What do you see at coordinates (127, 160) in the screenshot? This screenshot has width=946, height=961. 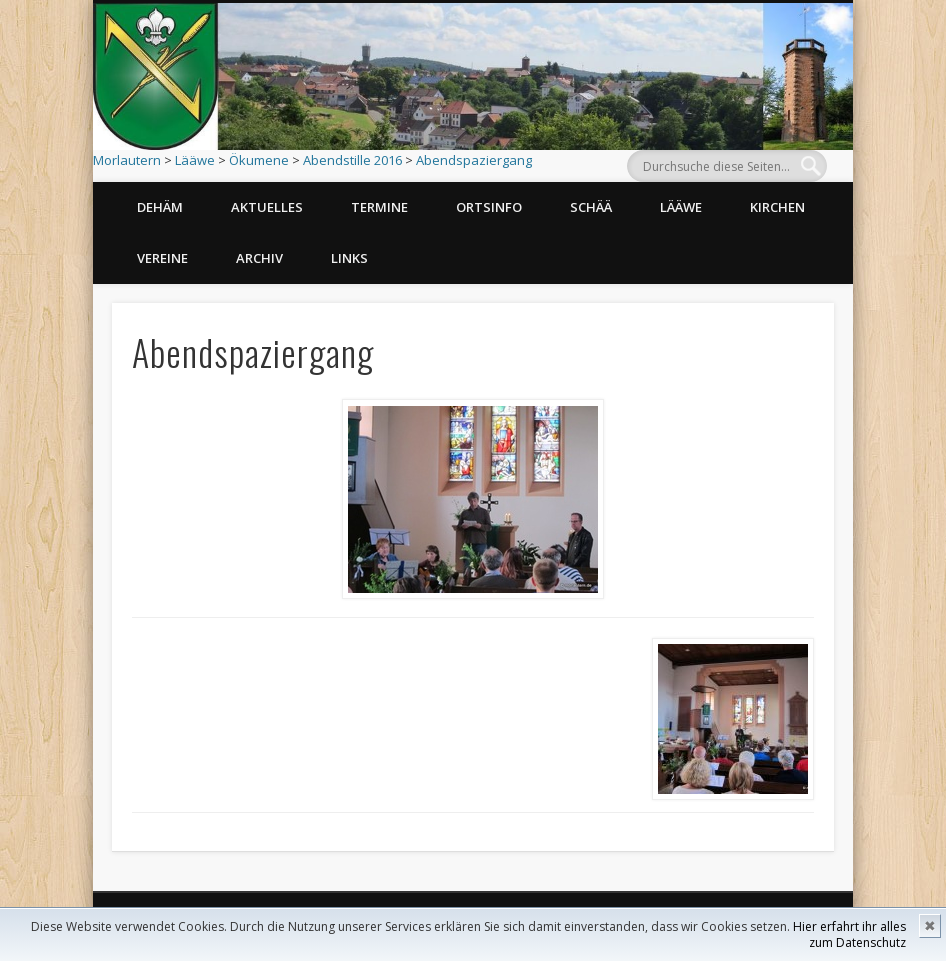 I see `Morlautern` at bounding box center [127, 160].